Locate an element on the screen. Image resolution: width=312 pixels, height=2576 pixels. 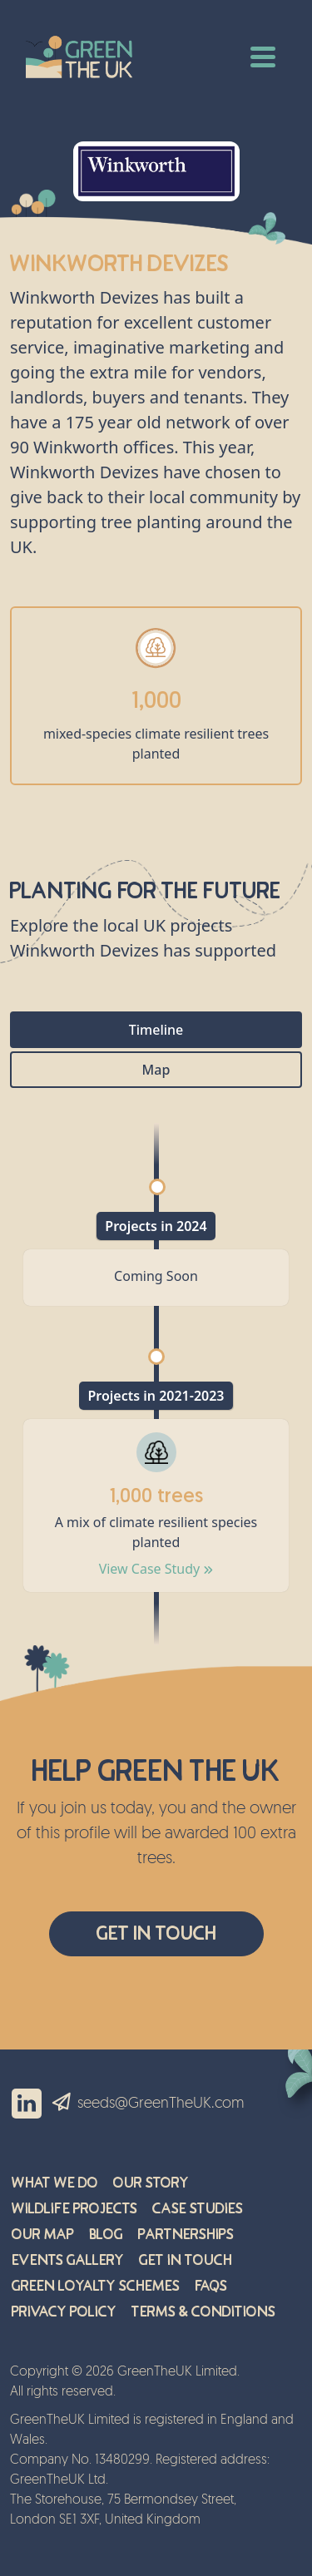
Partnerships is located at coordinates (186, 2234).